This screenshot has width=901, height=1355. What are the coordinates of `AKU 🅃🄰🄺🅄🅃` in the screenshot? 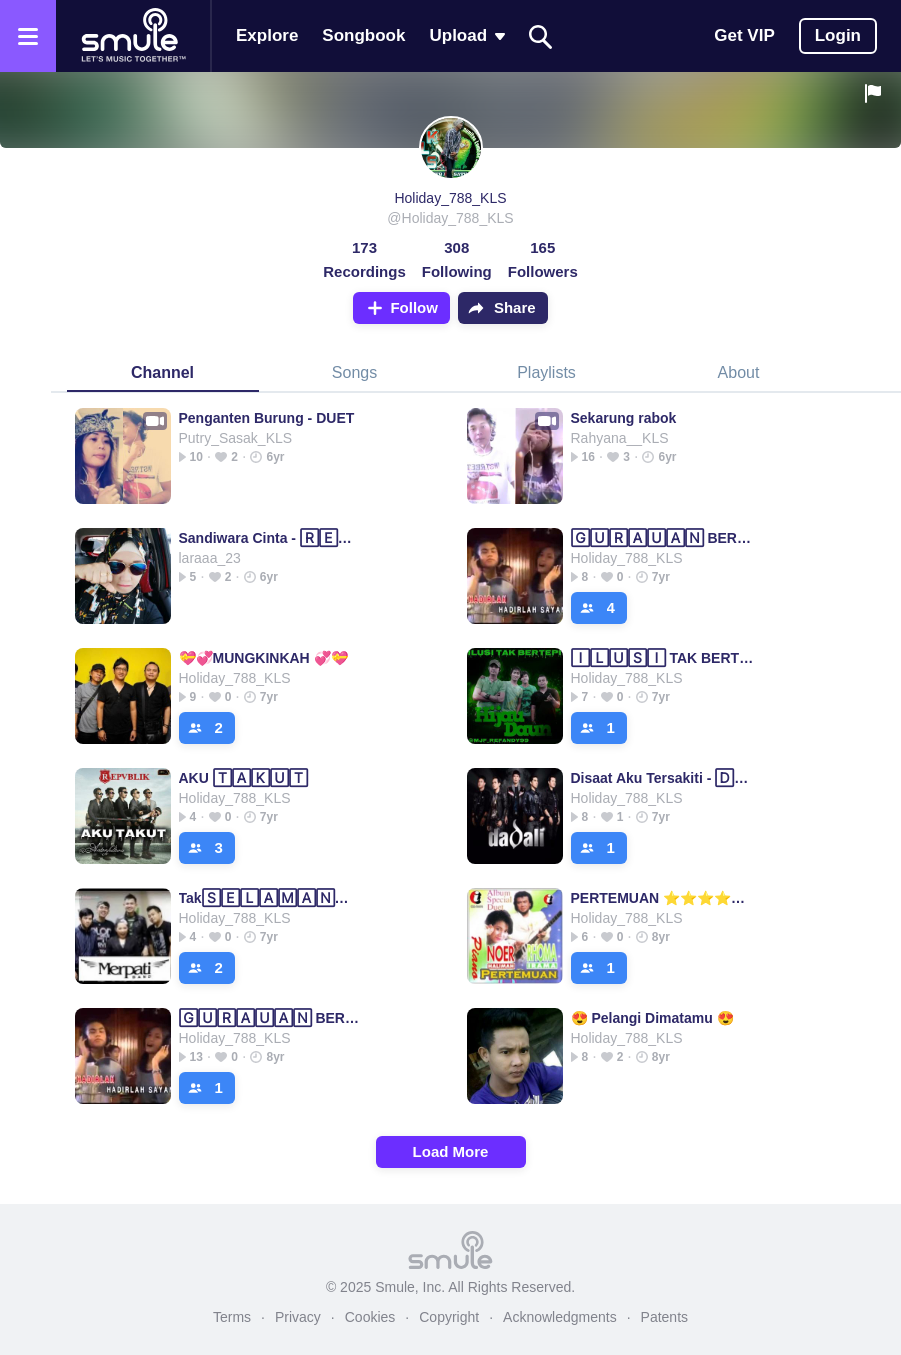 It's located at (243, 778).